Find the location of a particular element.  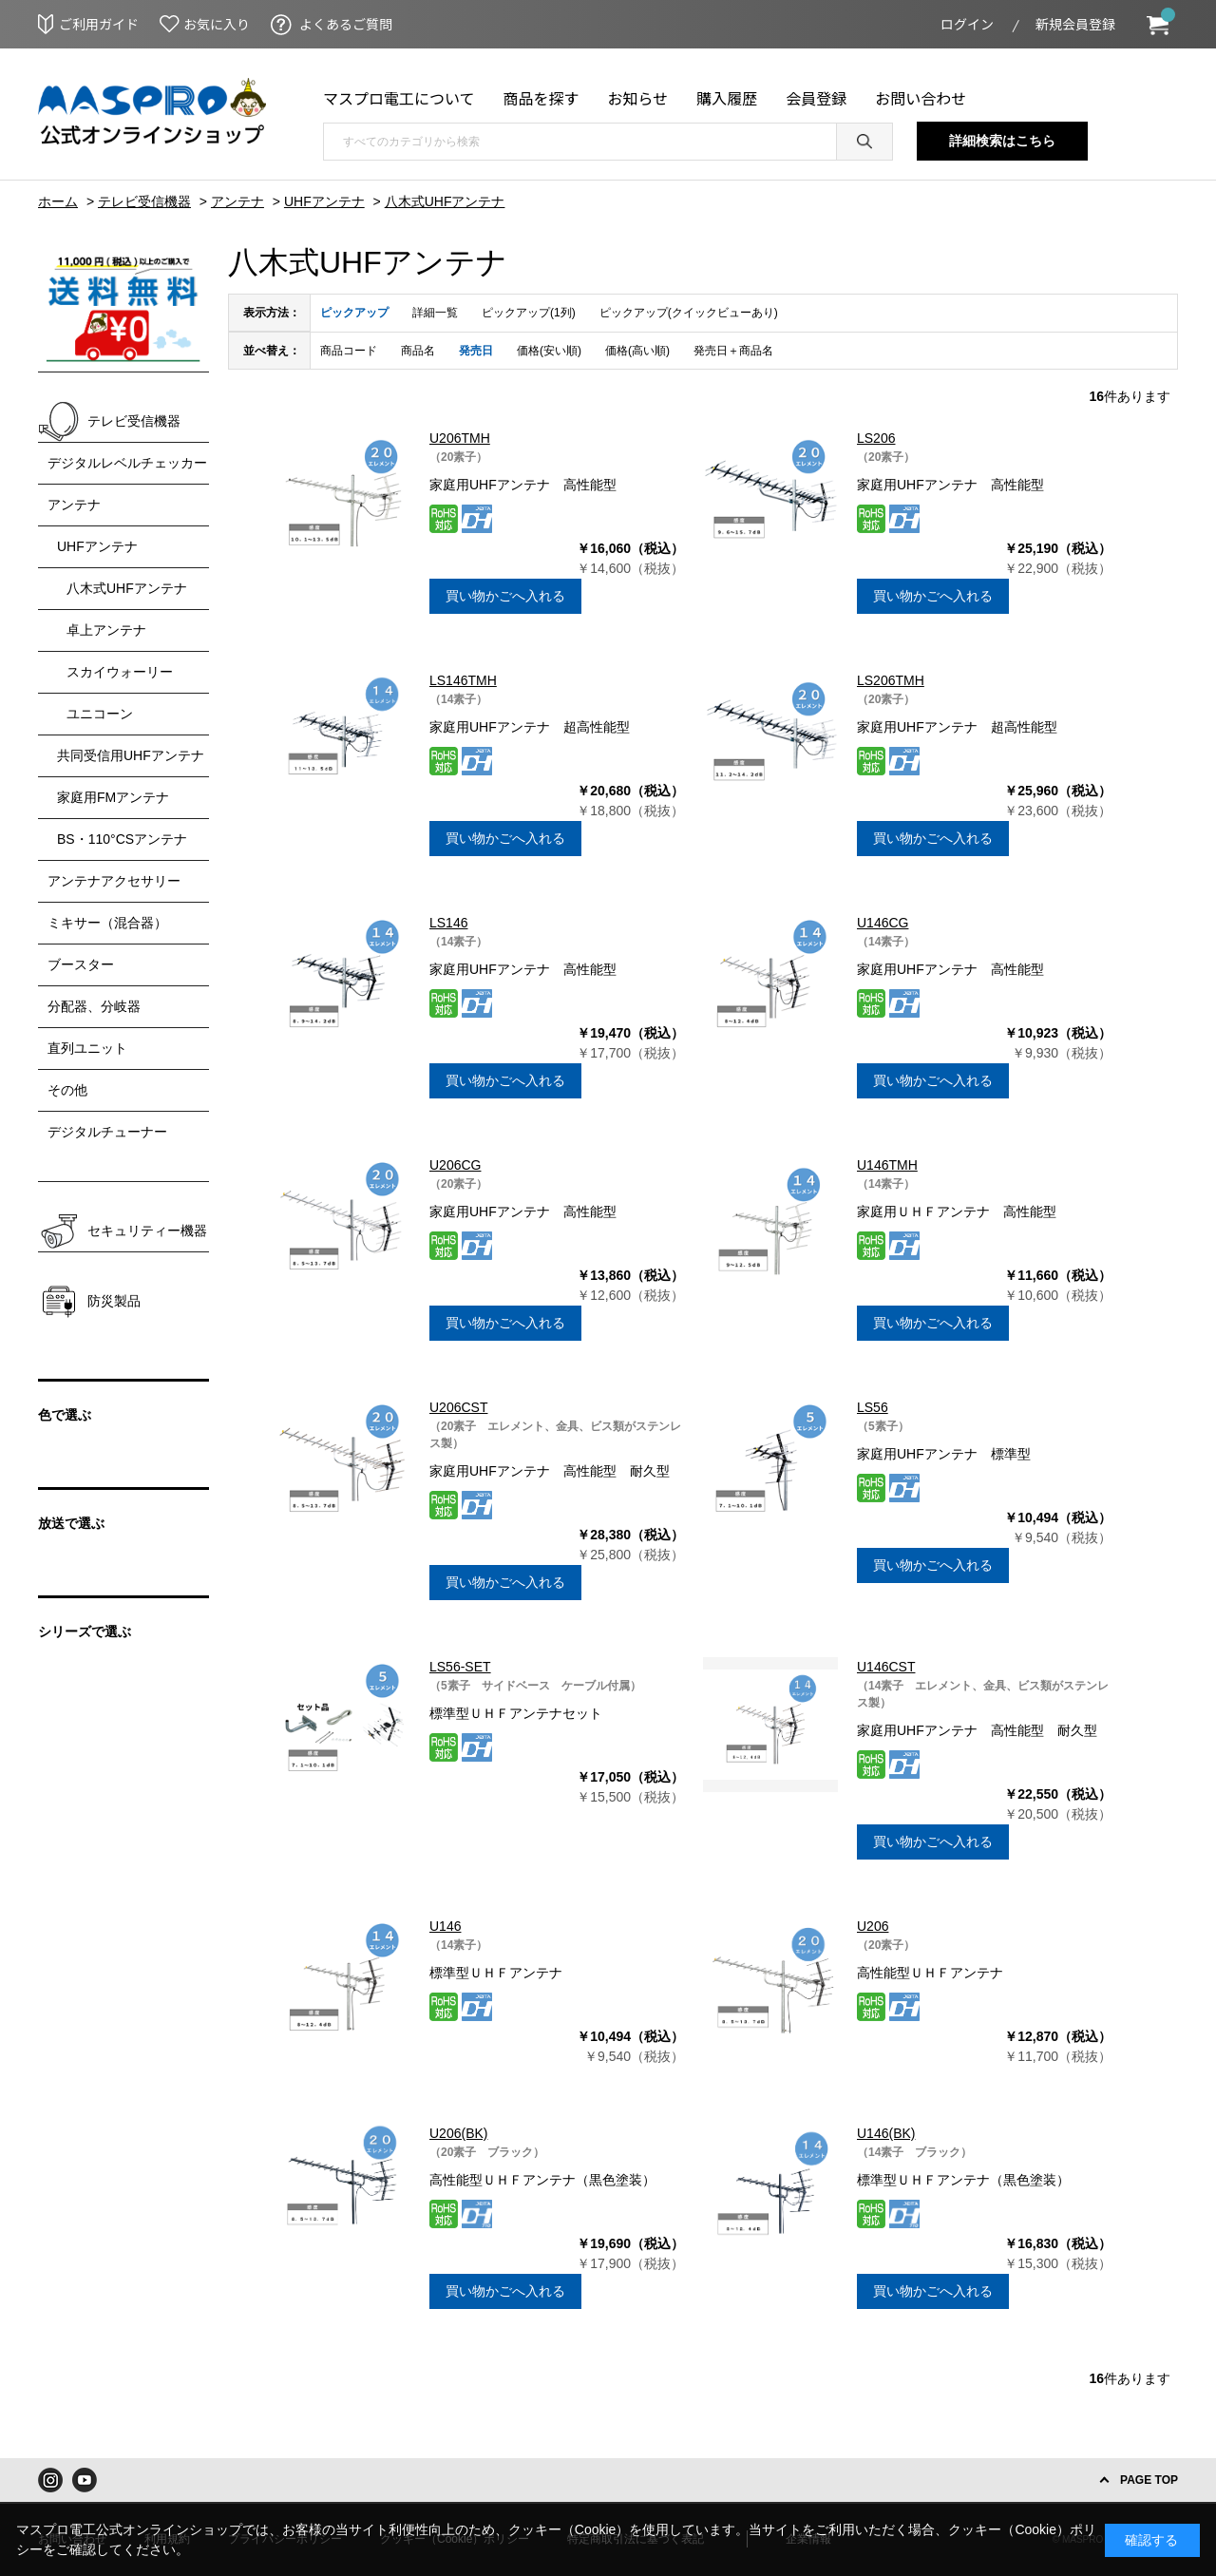

LS146 is located at coordinates (448, 922).